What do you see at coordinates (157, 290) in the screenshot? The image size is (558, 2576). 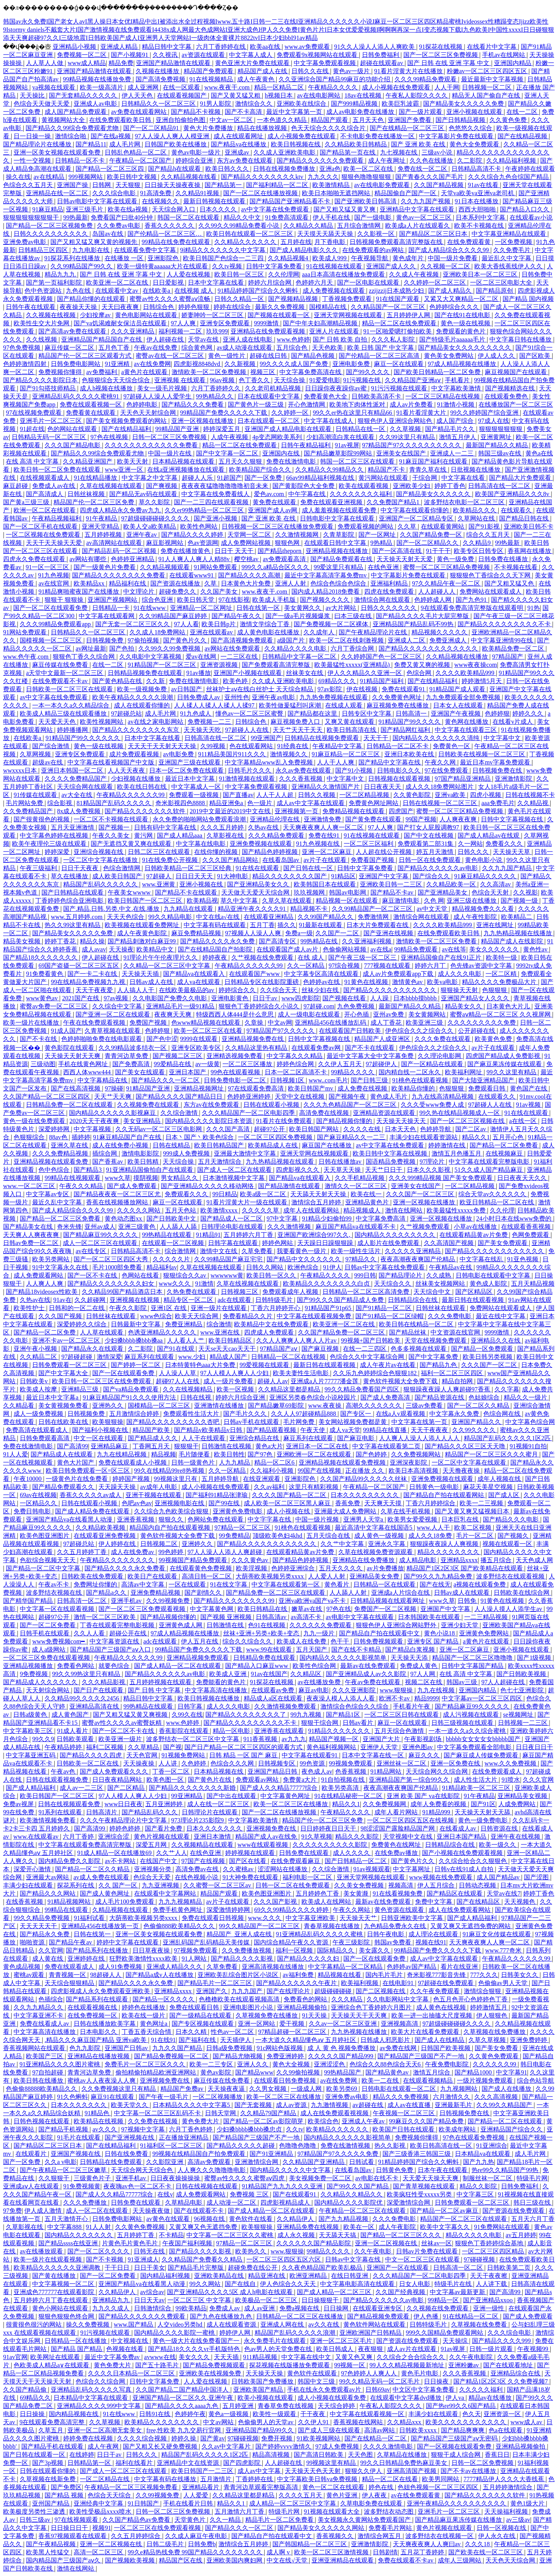 I see `在线欧美a` at bounding box center [157, 290].